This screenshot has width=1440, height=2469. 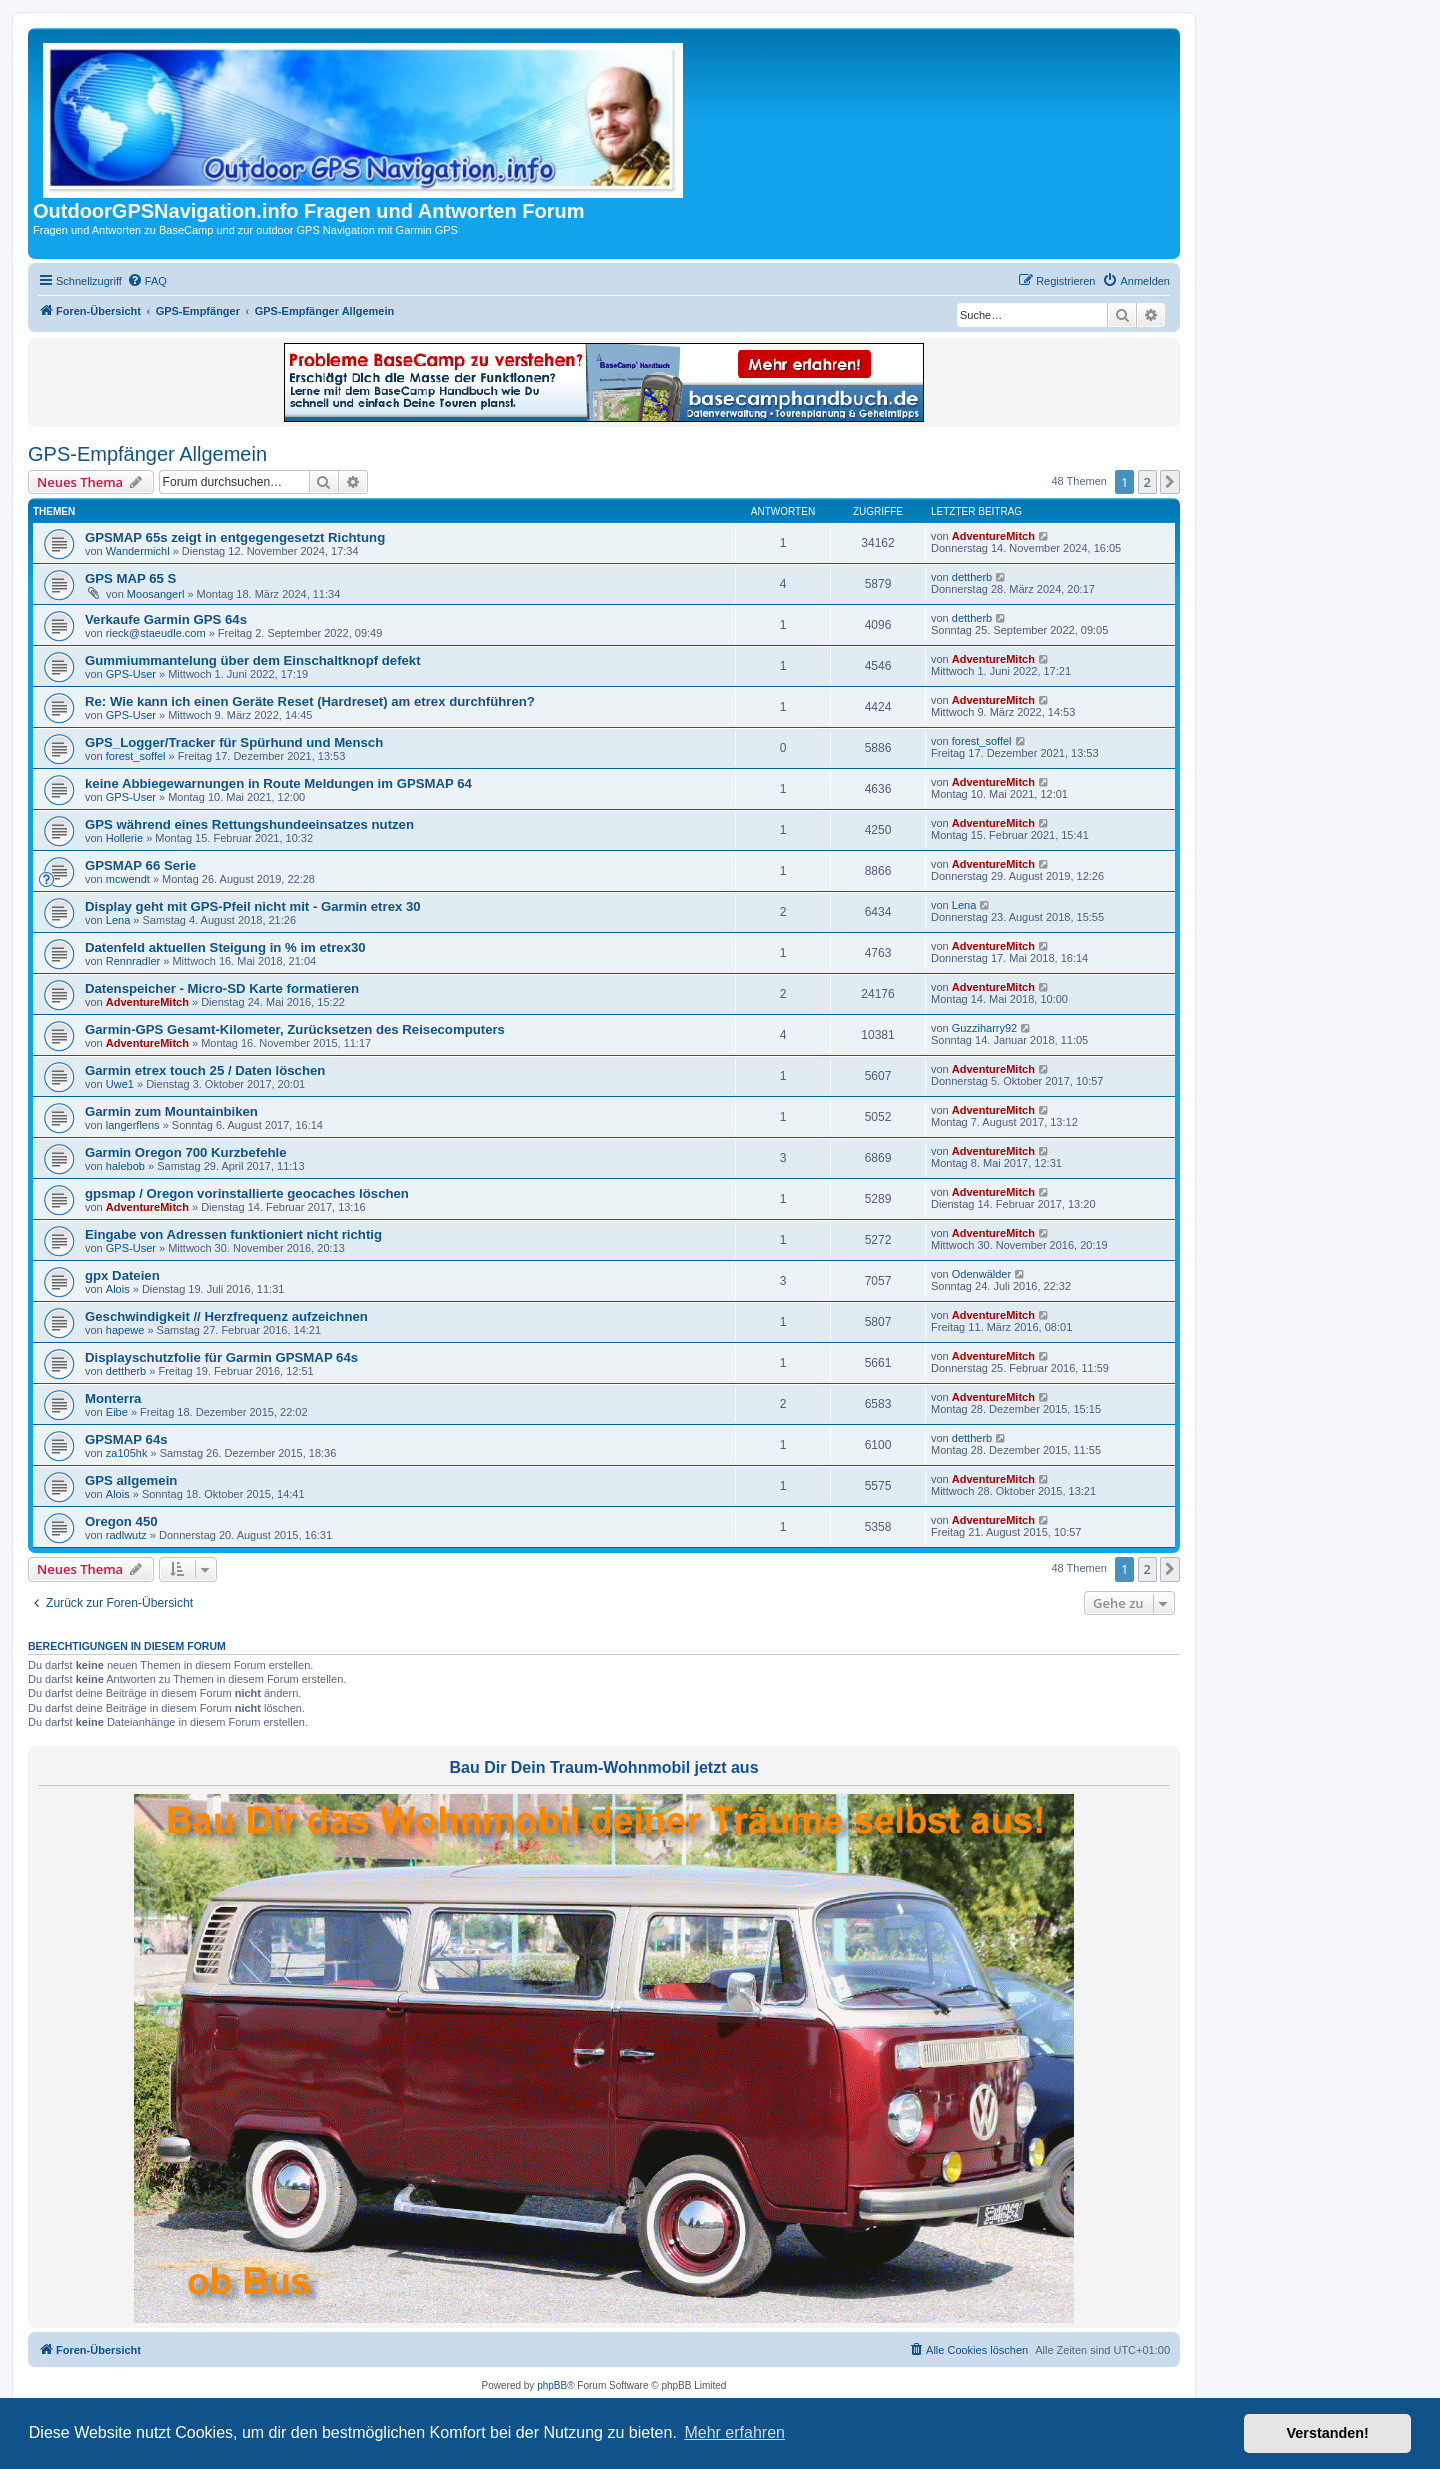 What do you see at coordinates (147, 281) in the screenshot?
I see `[menuitem]` at bounding box center [147, 281].